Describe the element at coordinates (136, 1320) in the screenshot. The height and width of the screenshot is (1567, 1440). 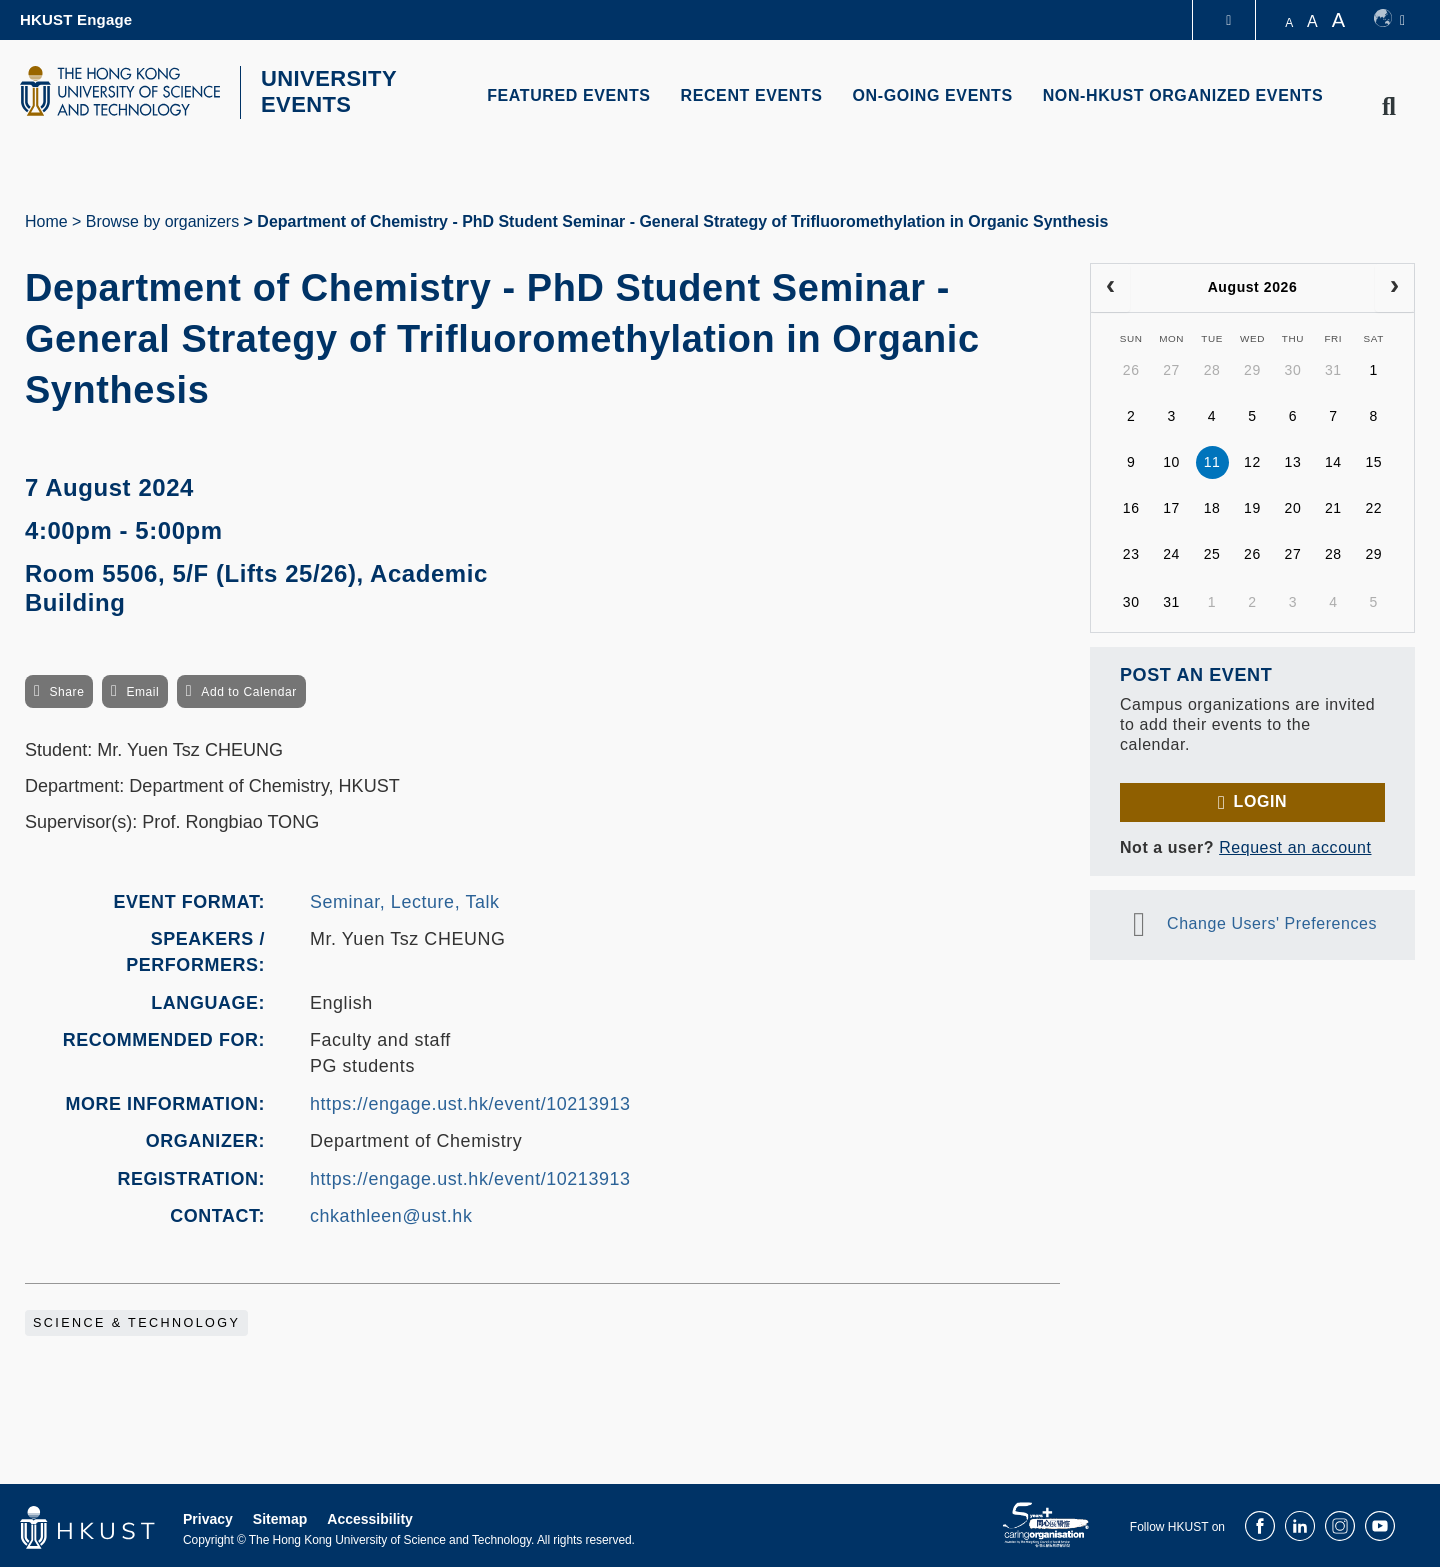
I see `Science & Technology` at that location.